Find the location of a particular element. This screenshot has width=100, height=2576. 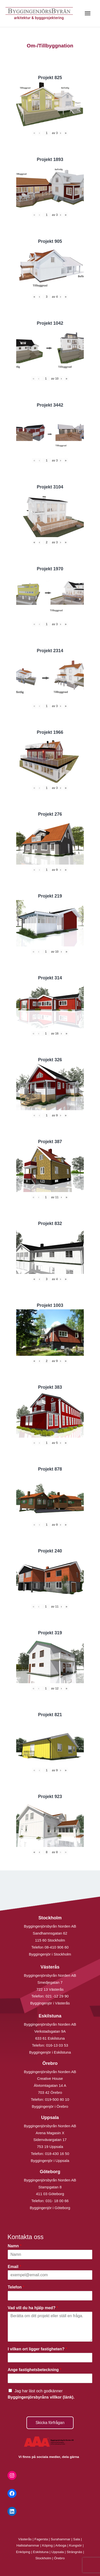

Vad vill du ha hjälp med? is located at coordinates (33, 2308).